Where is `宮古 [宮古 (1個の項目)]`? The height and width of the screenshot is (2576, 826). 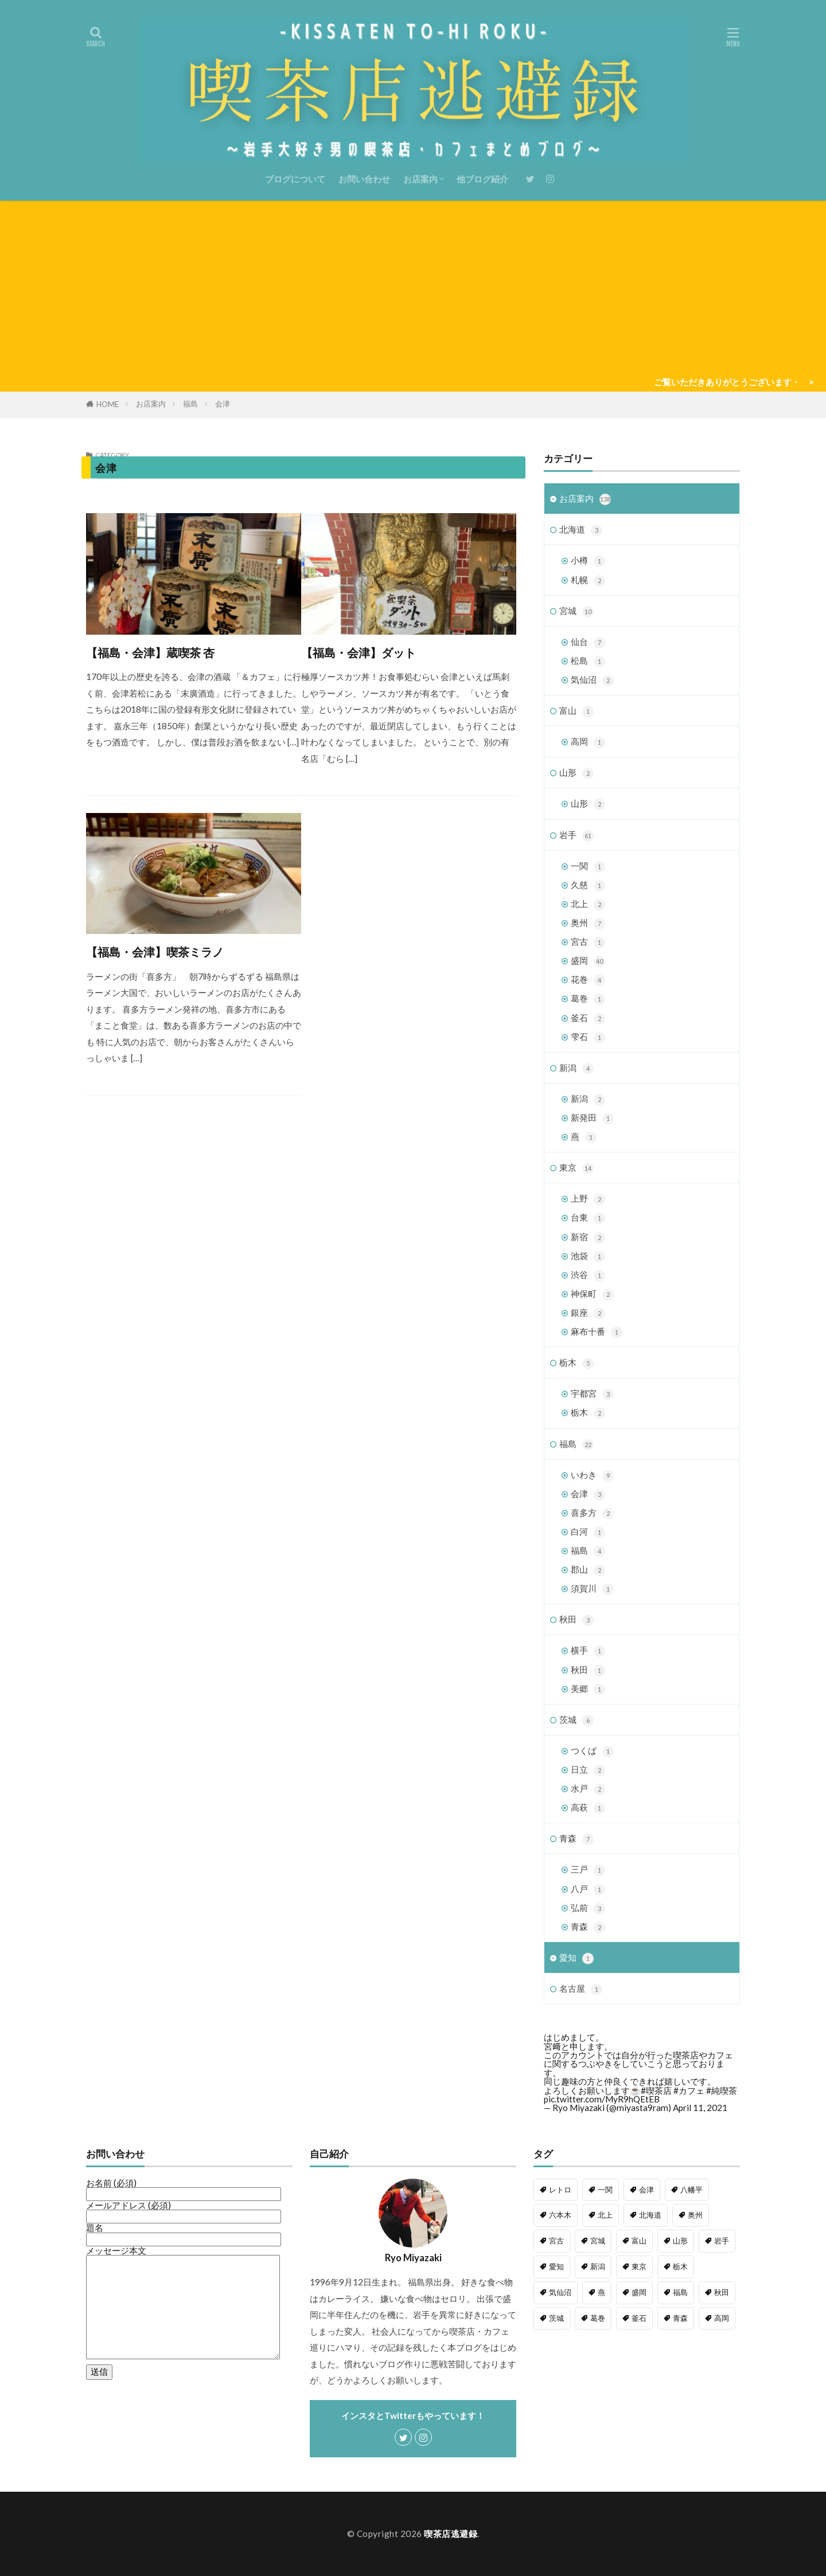 宮古 [宮古 (1個の項目)] is located at coordinates (556, 2240).